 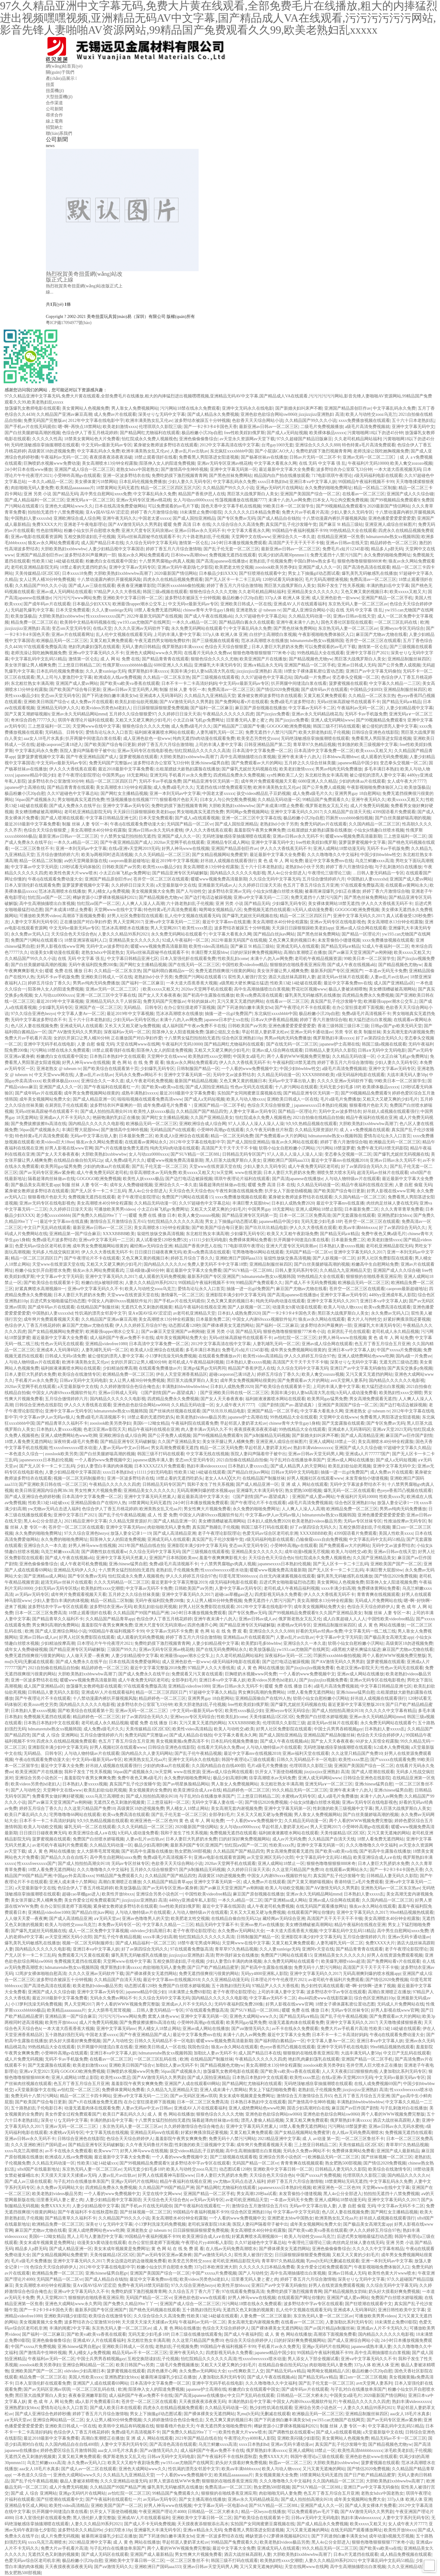 What do you see at coordinates (222, 1558) in the screenshot?
I see `羞羞午夜爽爽爽影视大全` at bounding box center [222, 1558].